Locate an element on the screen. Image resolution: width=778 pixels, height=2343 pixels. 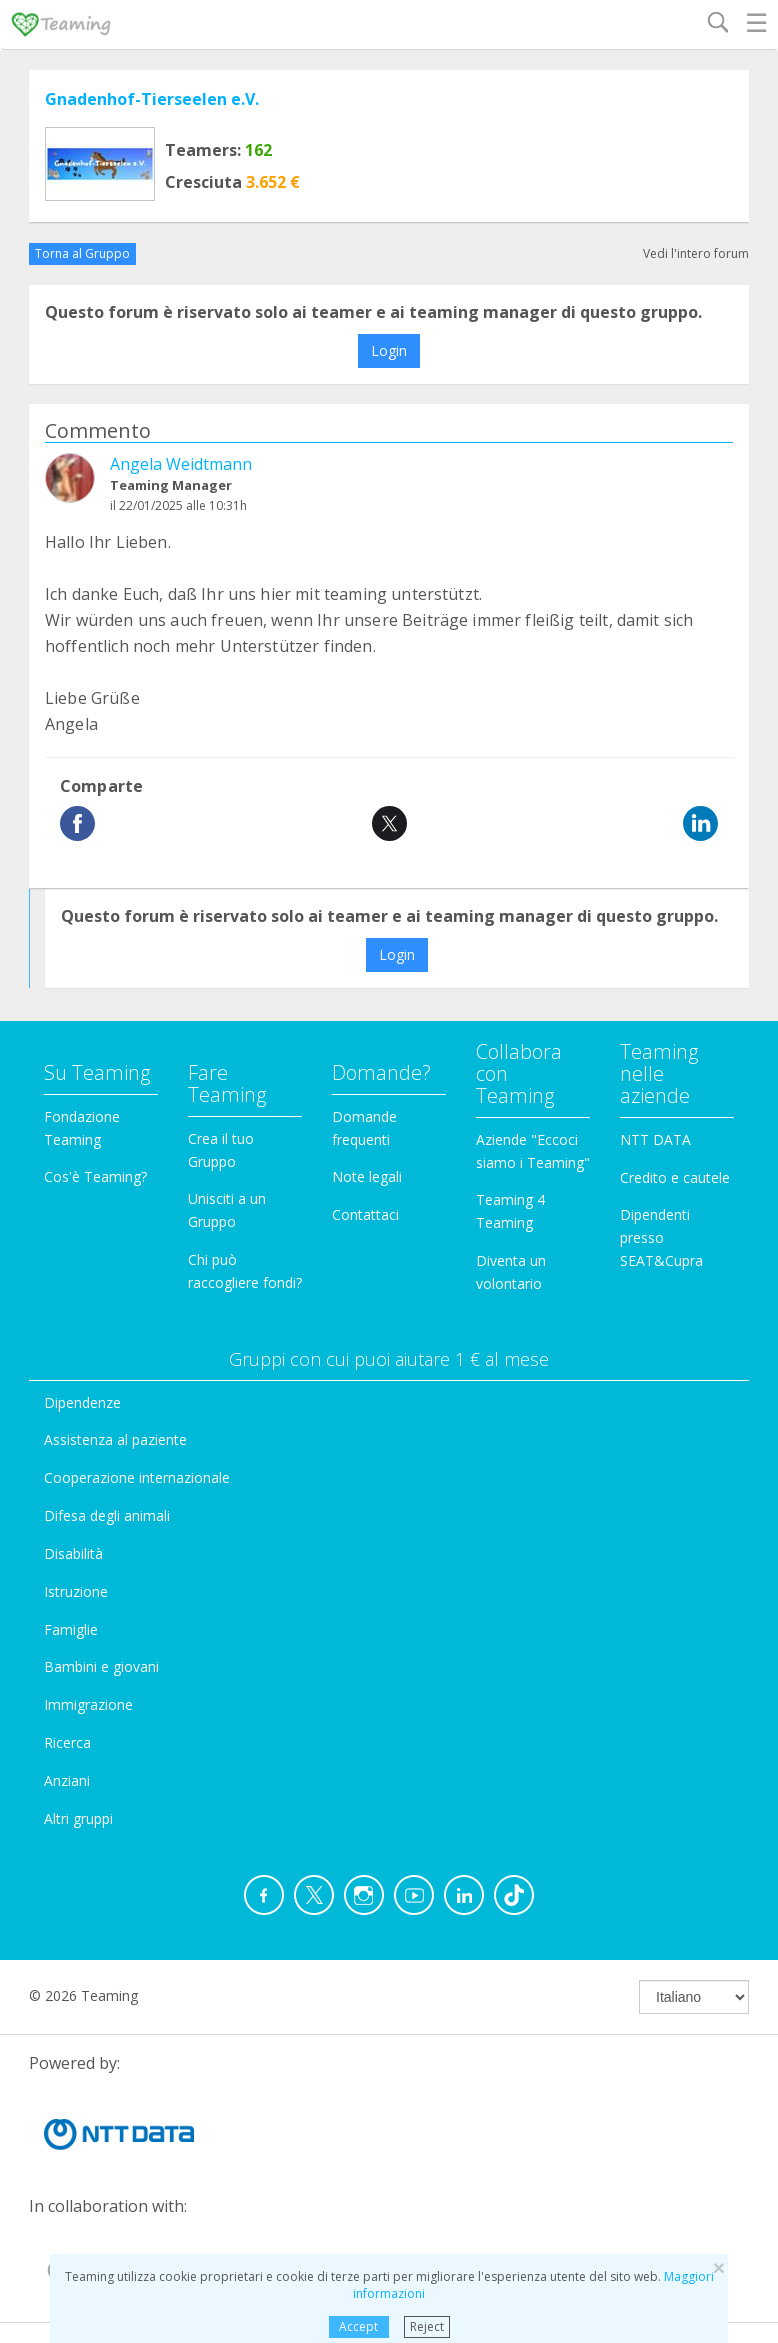
Gnadenhof-Tierseelen e.V. is located at coordinates (152, 99).